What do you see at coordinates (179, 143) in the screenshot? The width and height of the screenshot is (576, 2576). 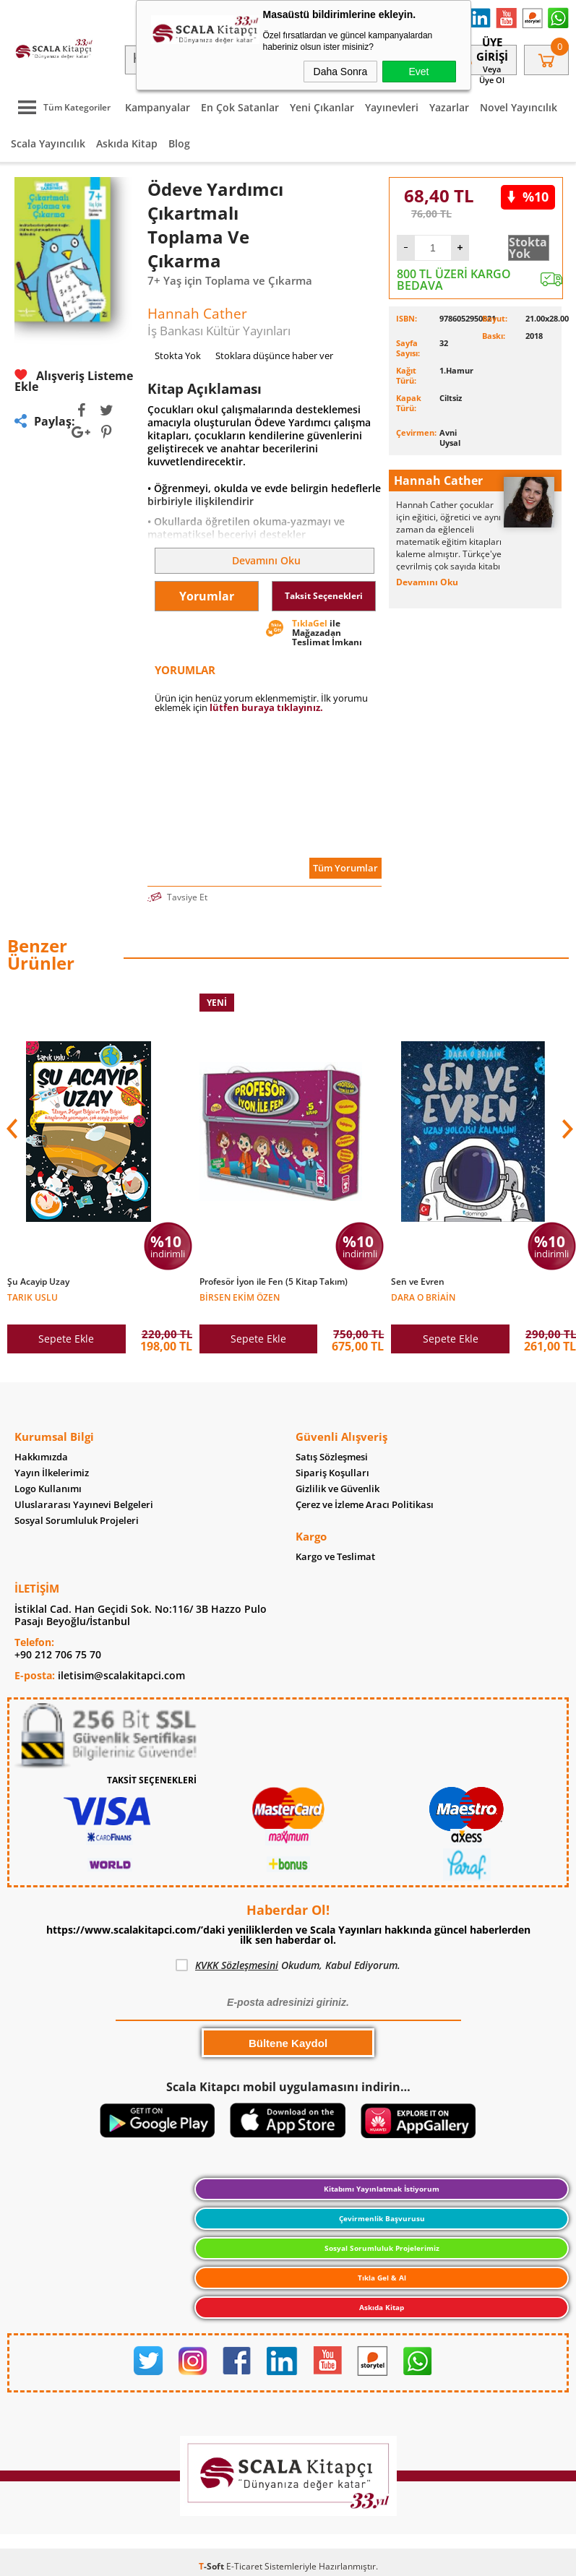 I see `Blog` at bounding box center [179, 143].